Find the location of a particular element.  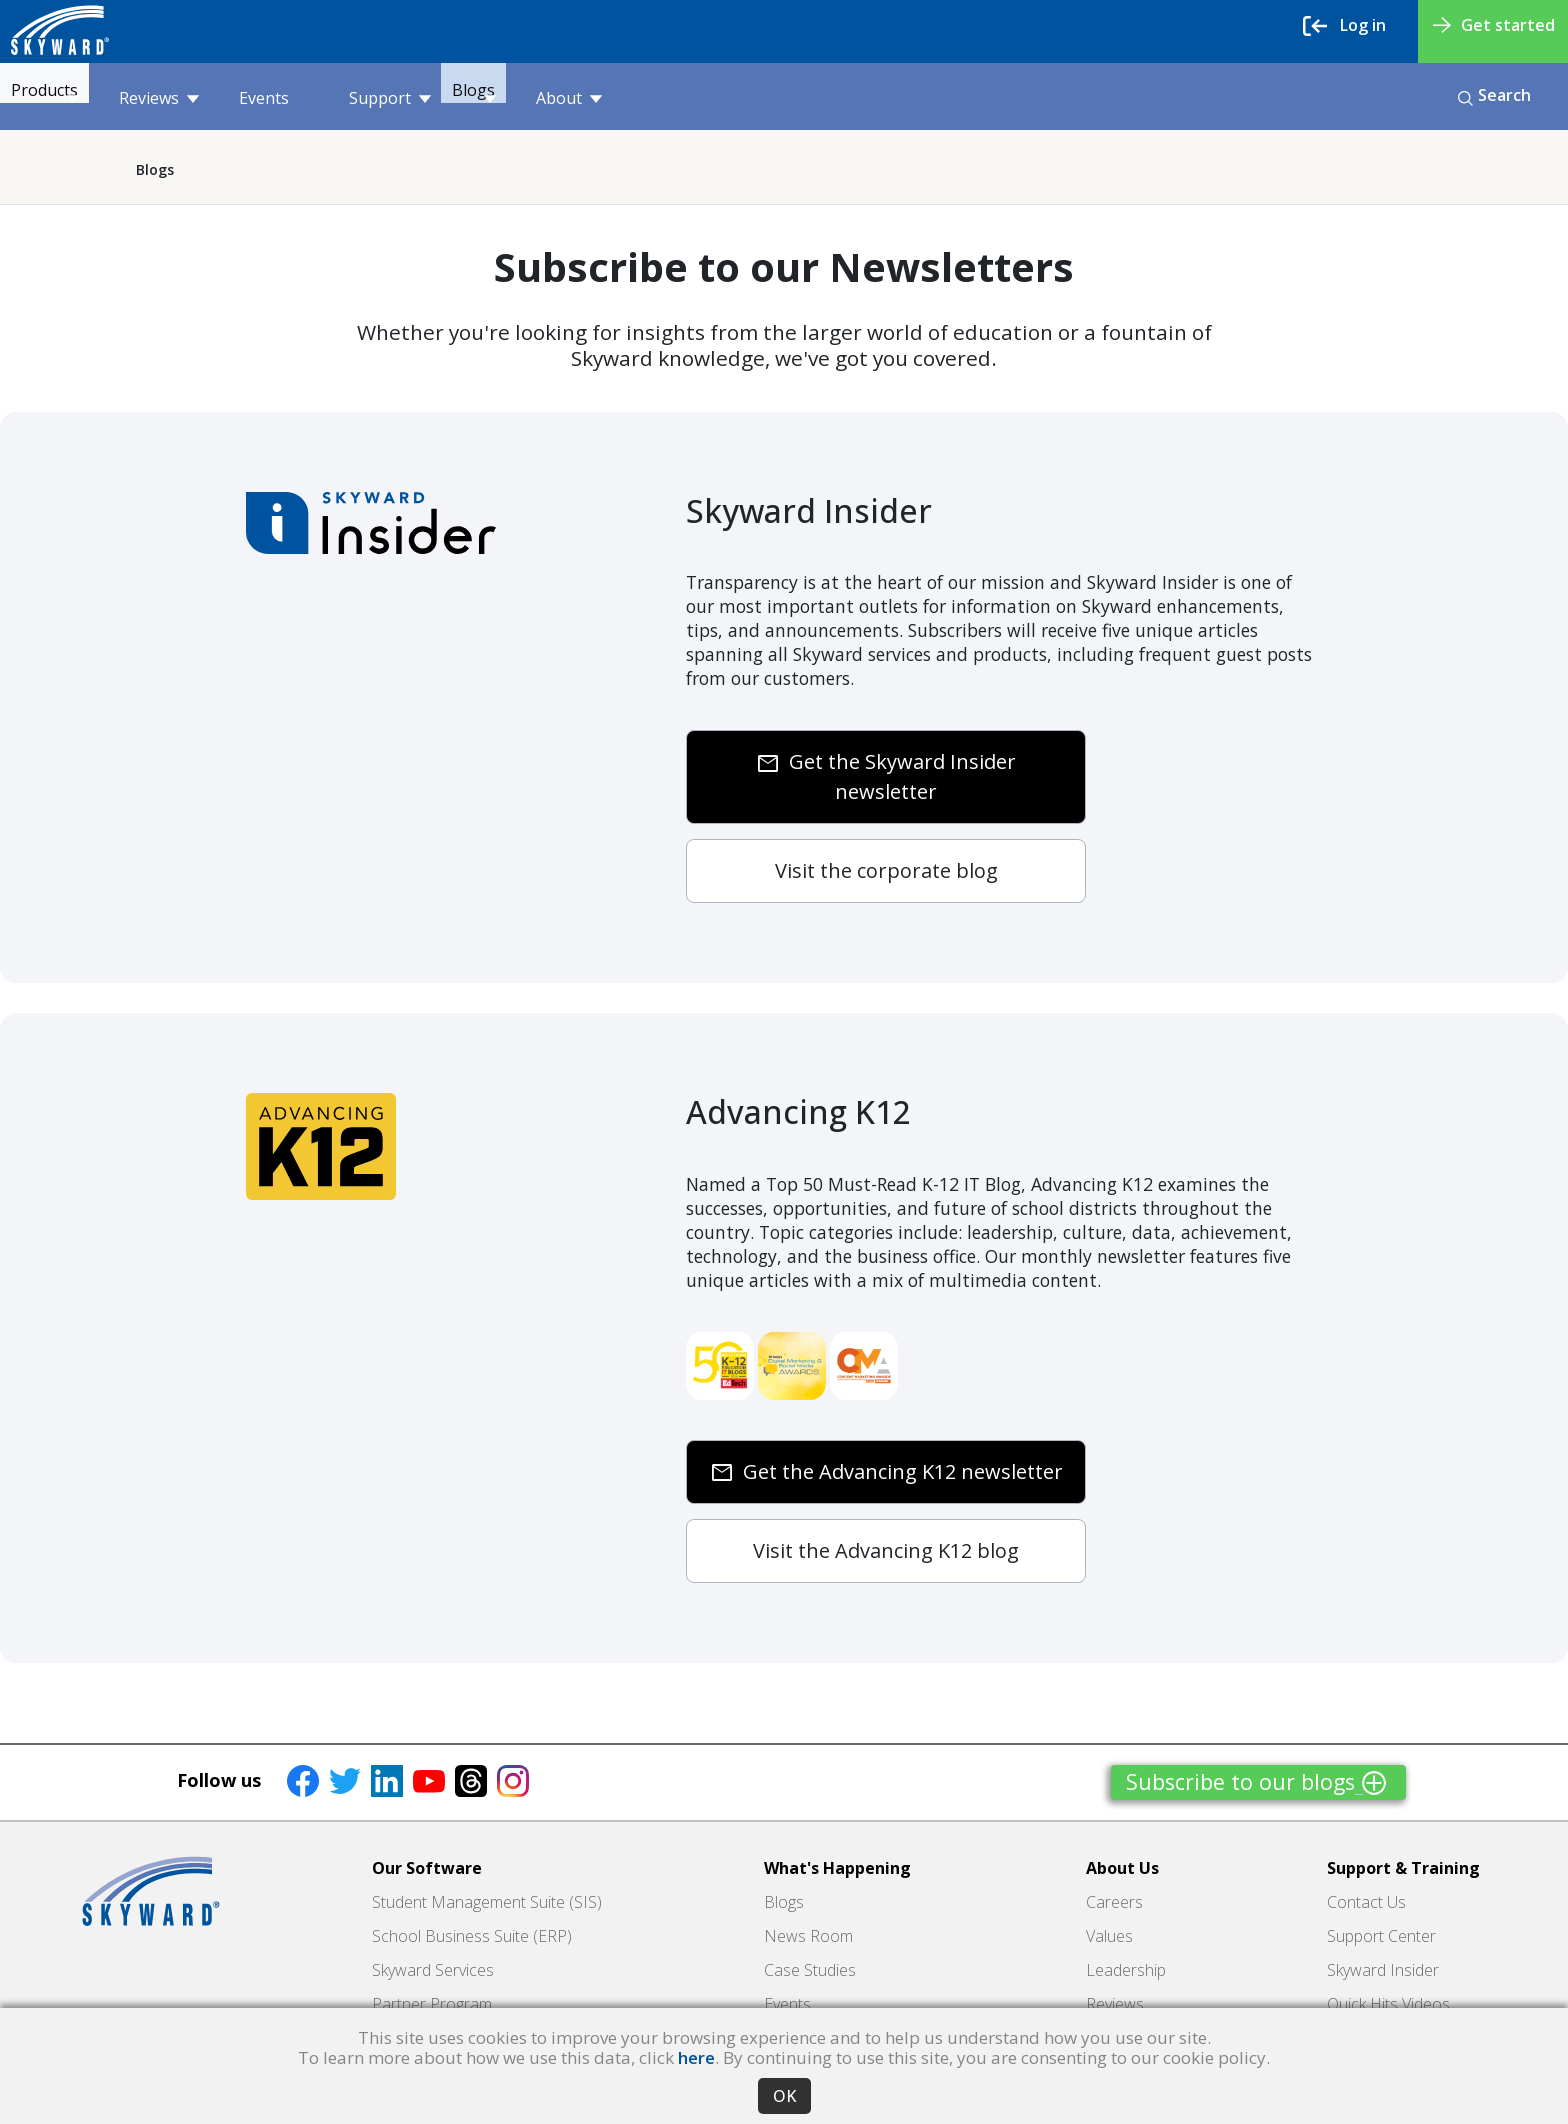

here is located at coordinates (696, 2057).